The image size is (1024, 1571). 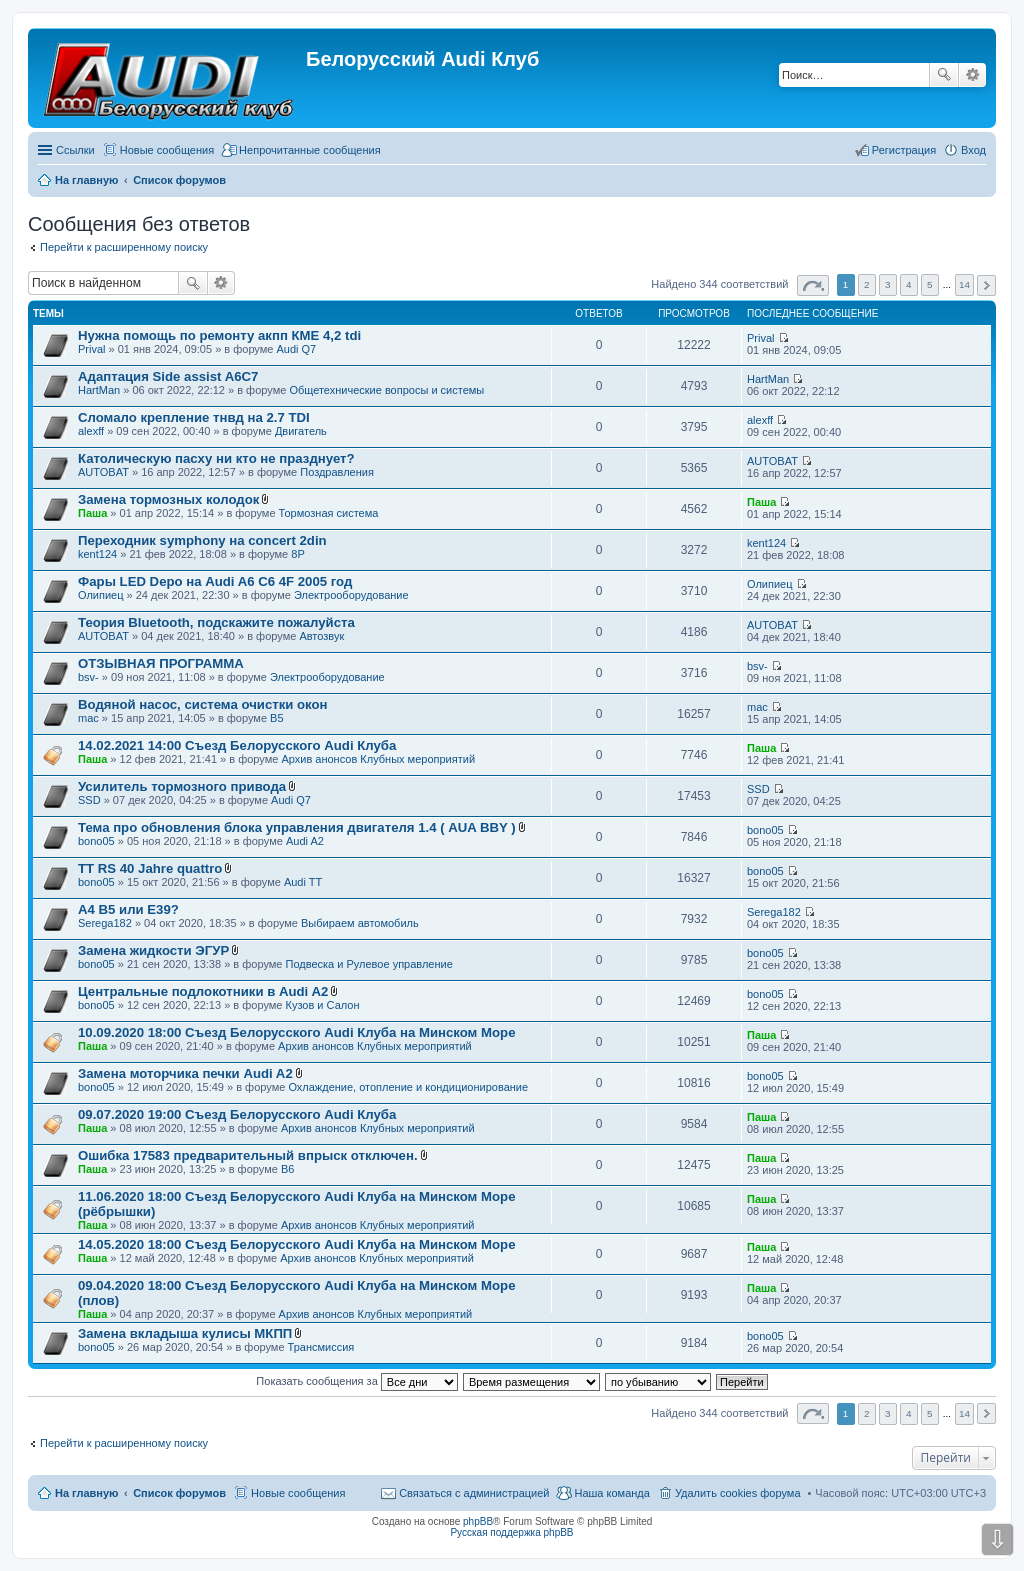 What do you see at coordinates (297, 554) in the screenshot?
I see `8P` at bounding box center [297, 554].